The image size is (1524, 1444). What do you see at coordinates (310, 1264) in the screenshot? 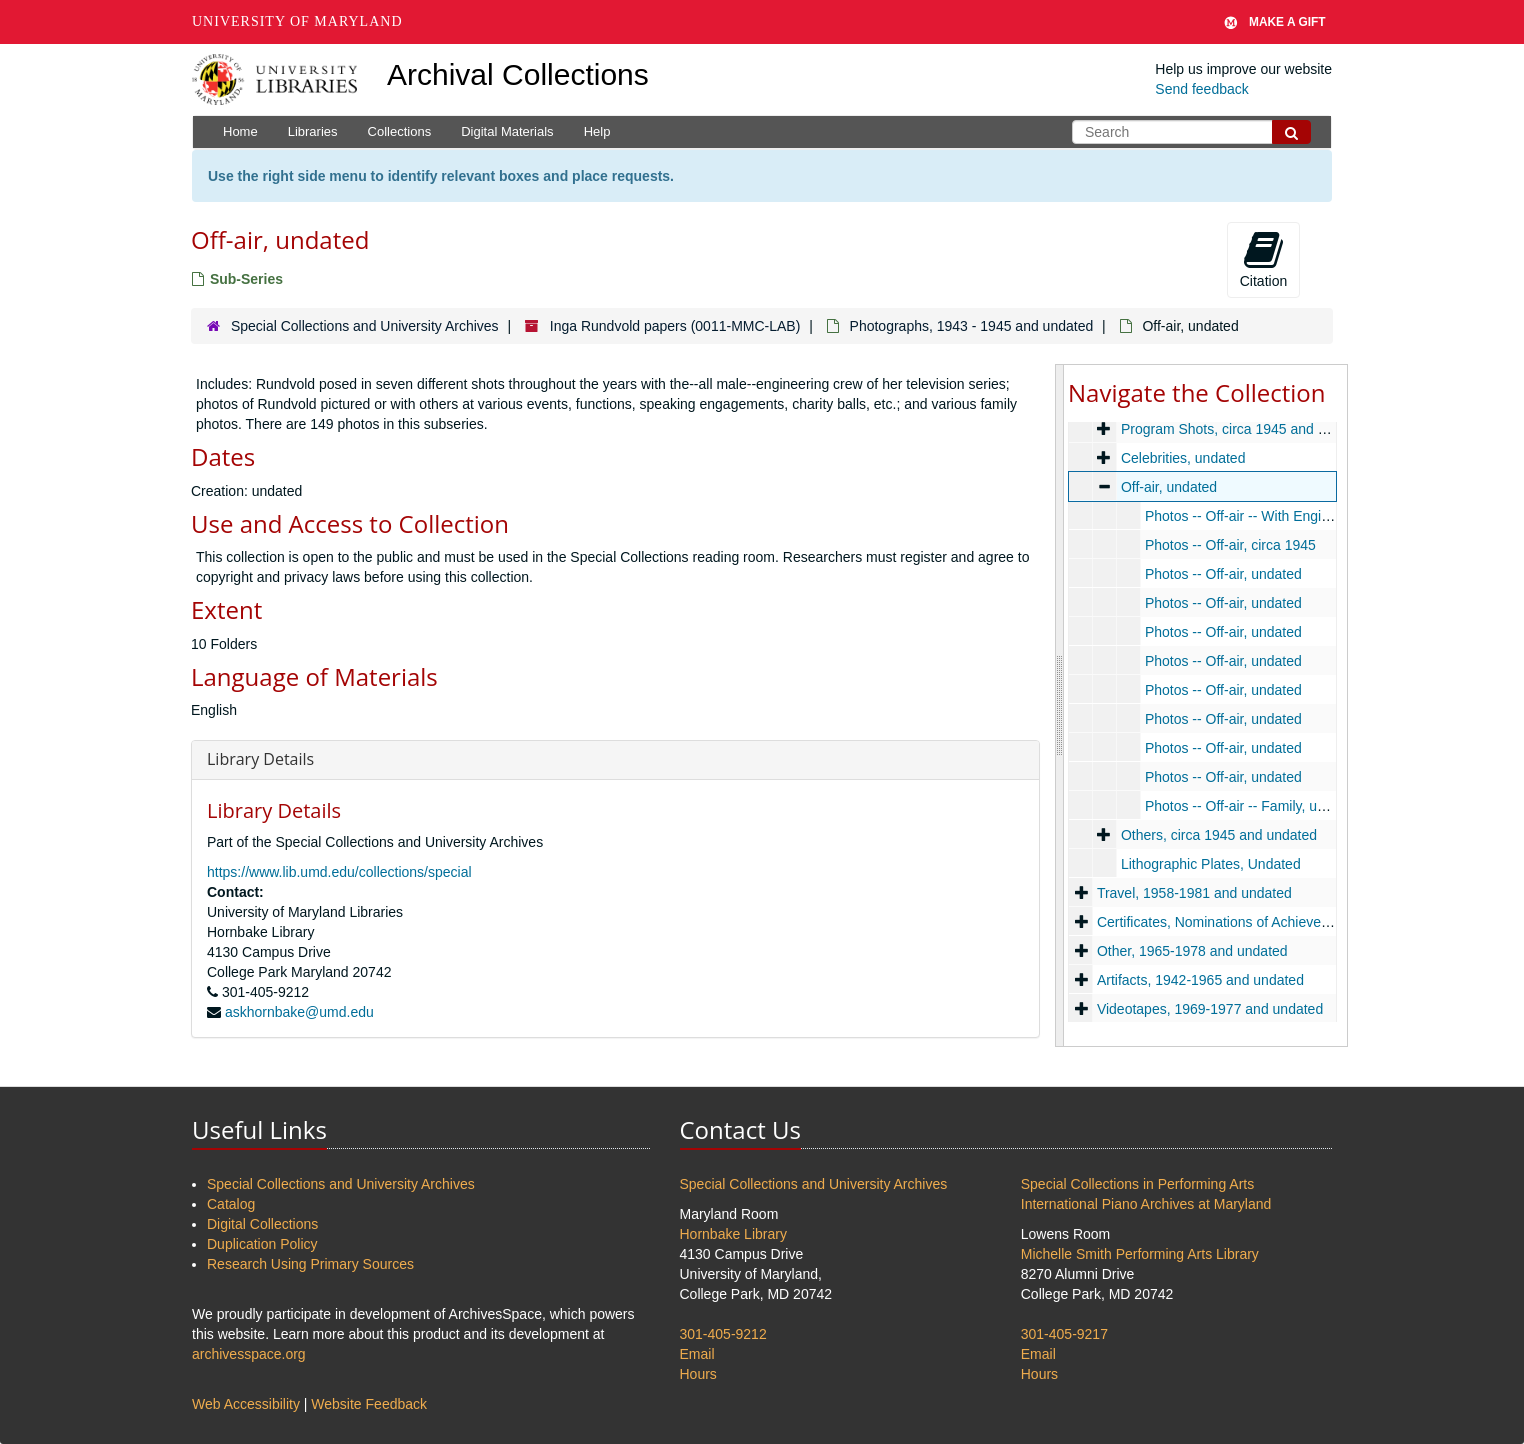
I see `Research Using Primary Sources` at bounding box center [310, 1264].